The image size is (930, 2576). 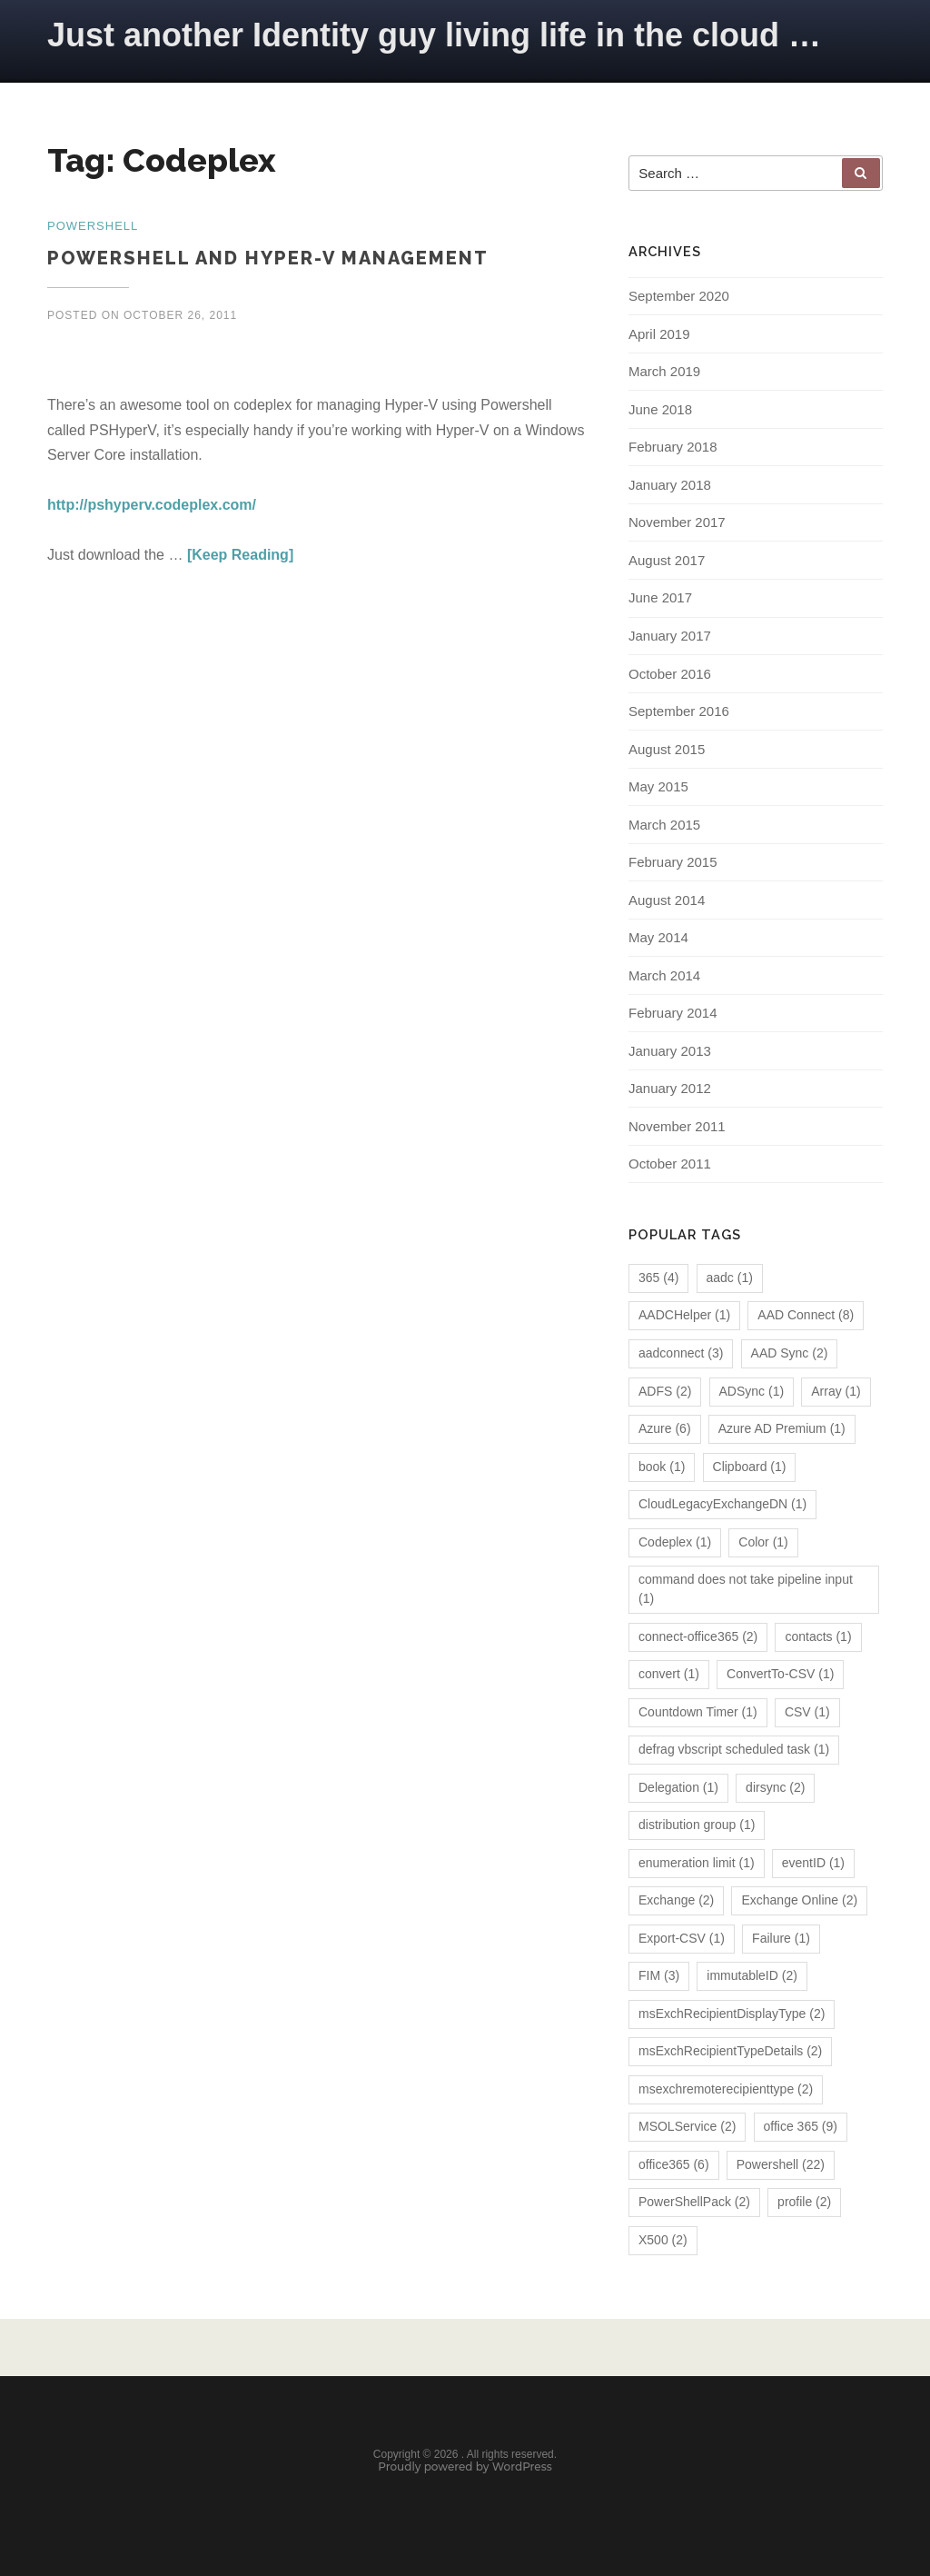 What do you see at coordinates (672, 863) in the screenshot?
I see `February 2015` at bounding box center [672, 863].